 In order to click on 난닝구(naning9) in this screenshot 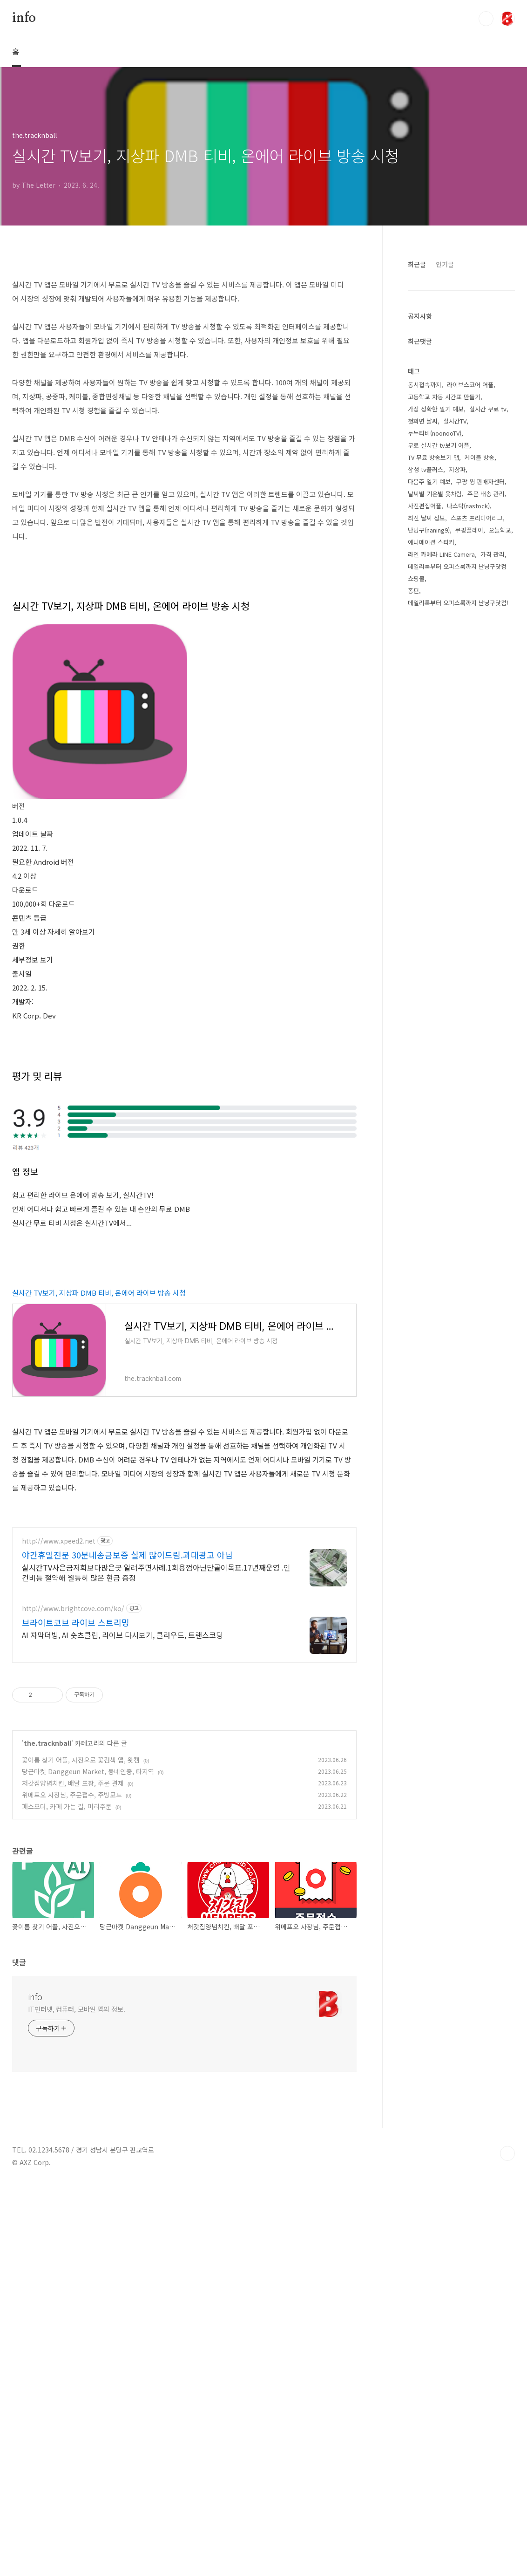, I will do `click(429, 660)`.